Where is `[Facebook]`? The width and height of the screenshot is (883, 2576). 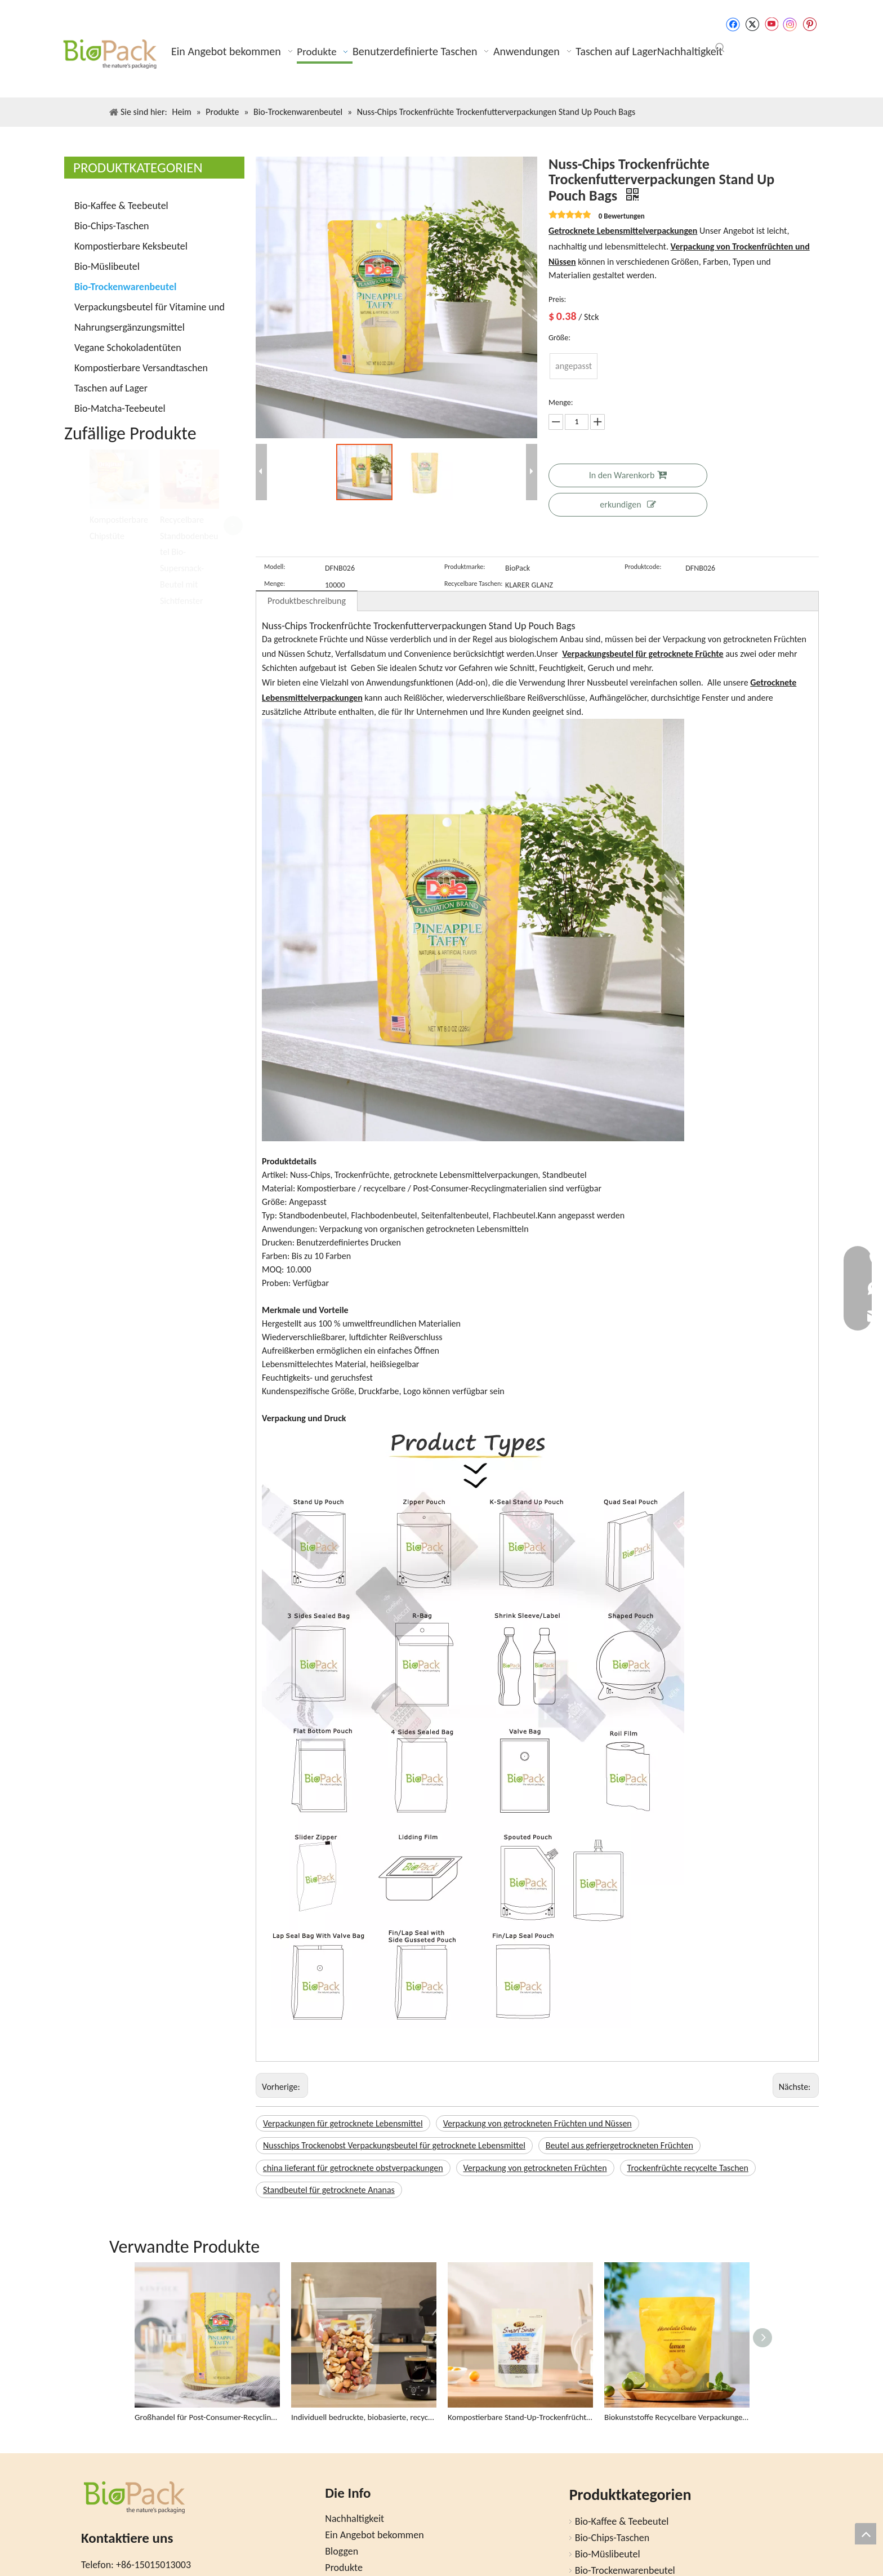
[Facebook] is located at coordinates (733, 24).